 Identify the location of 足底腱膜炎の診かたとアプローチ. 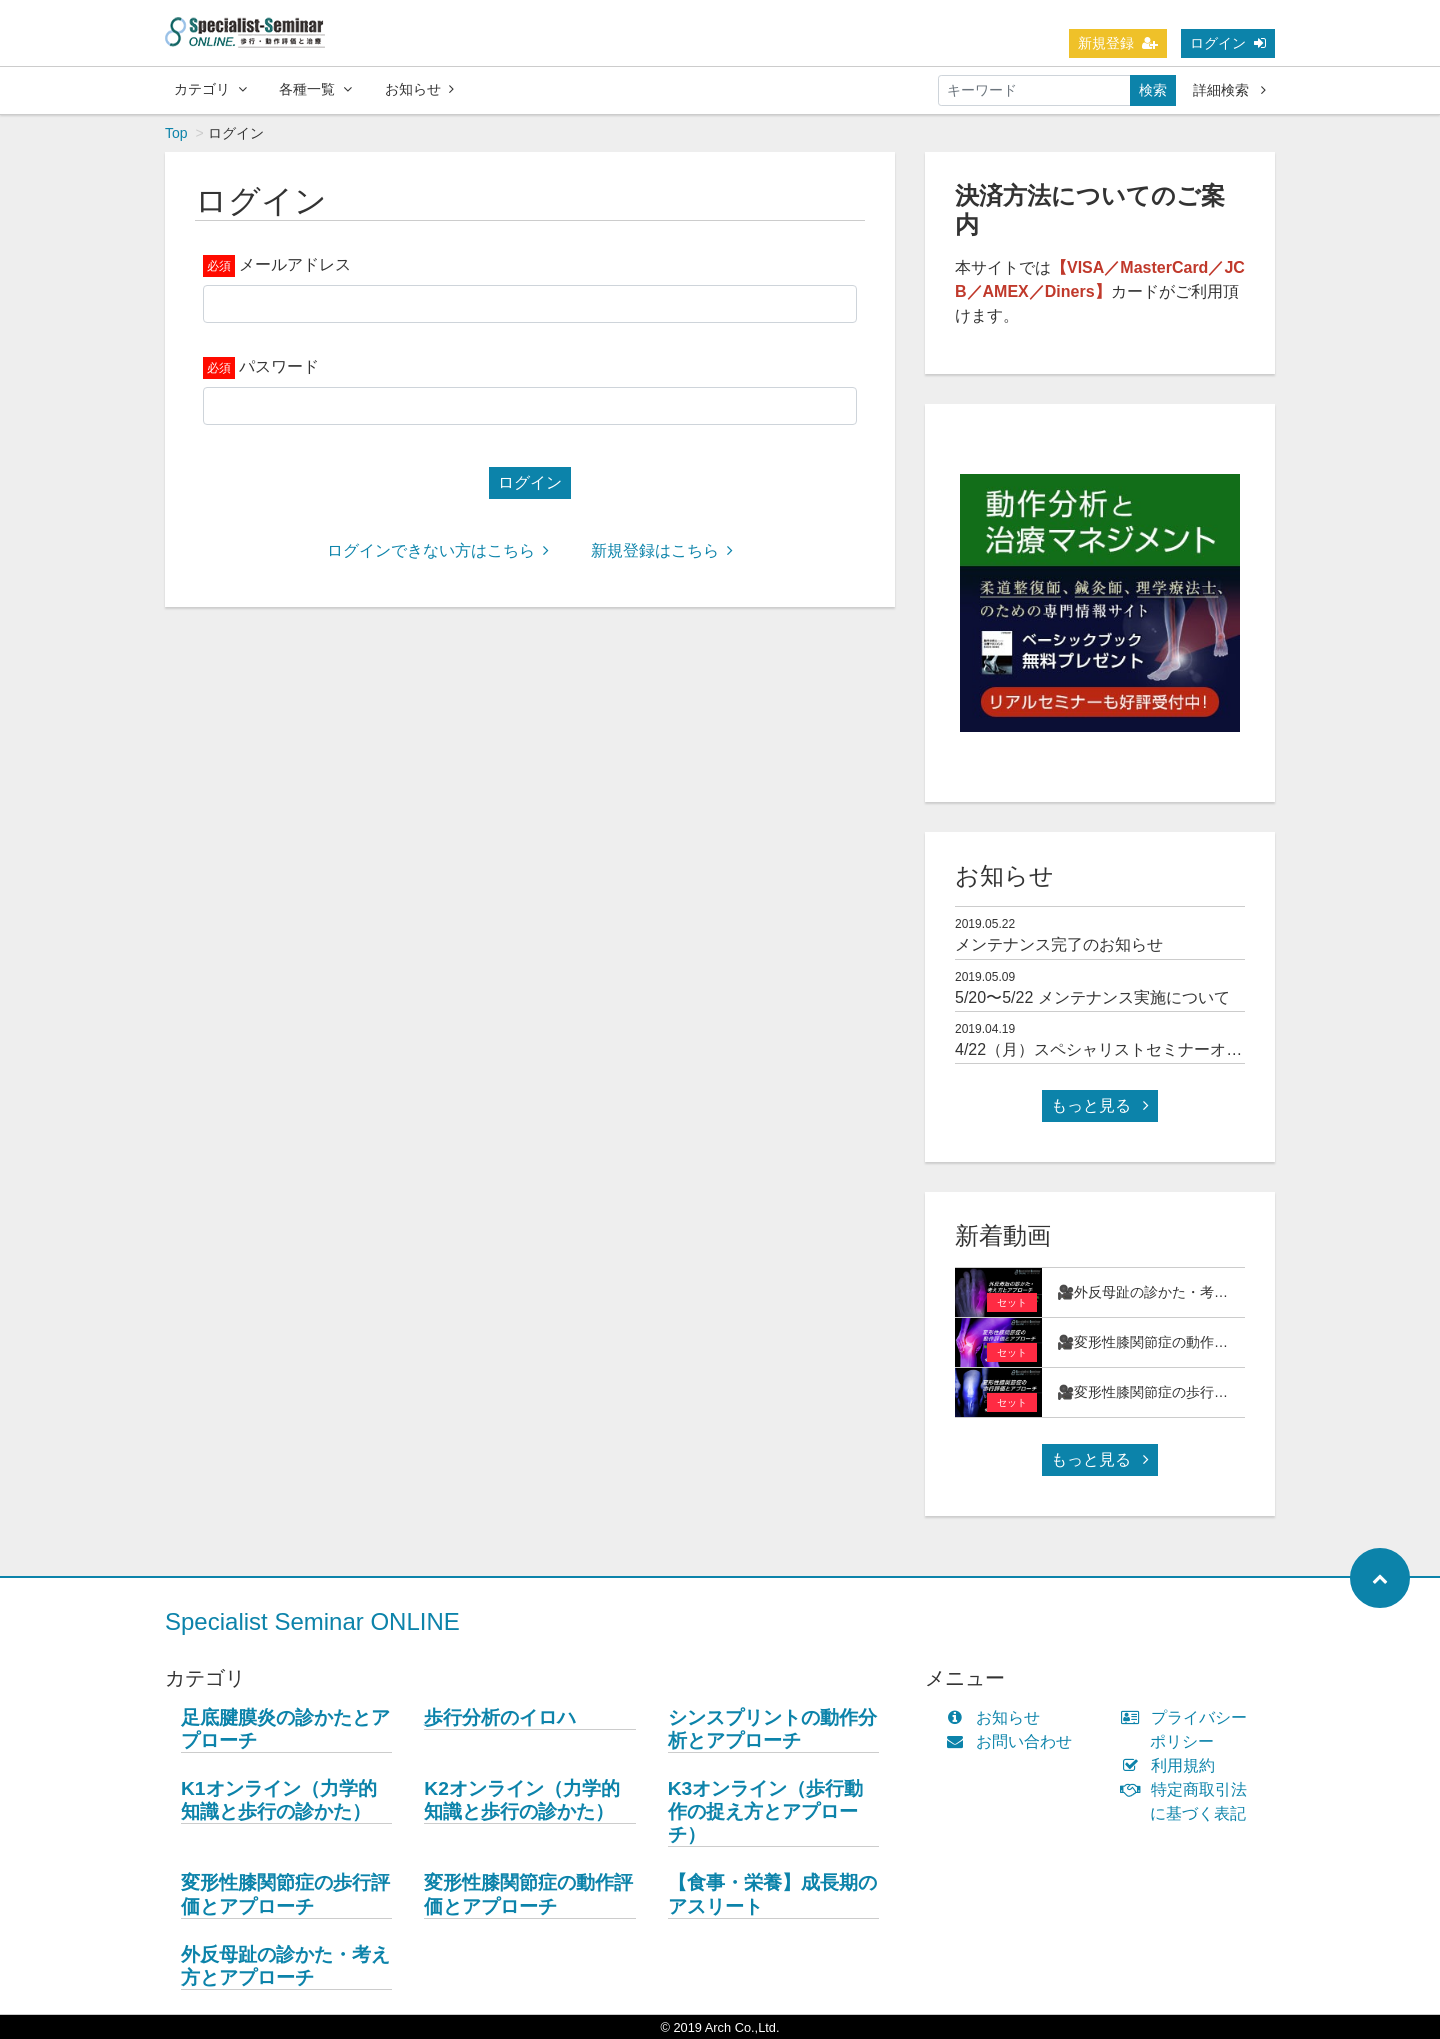
(285, 1729).